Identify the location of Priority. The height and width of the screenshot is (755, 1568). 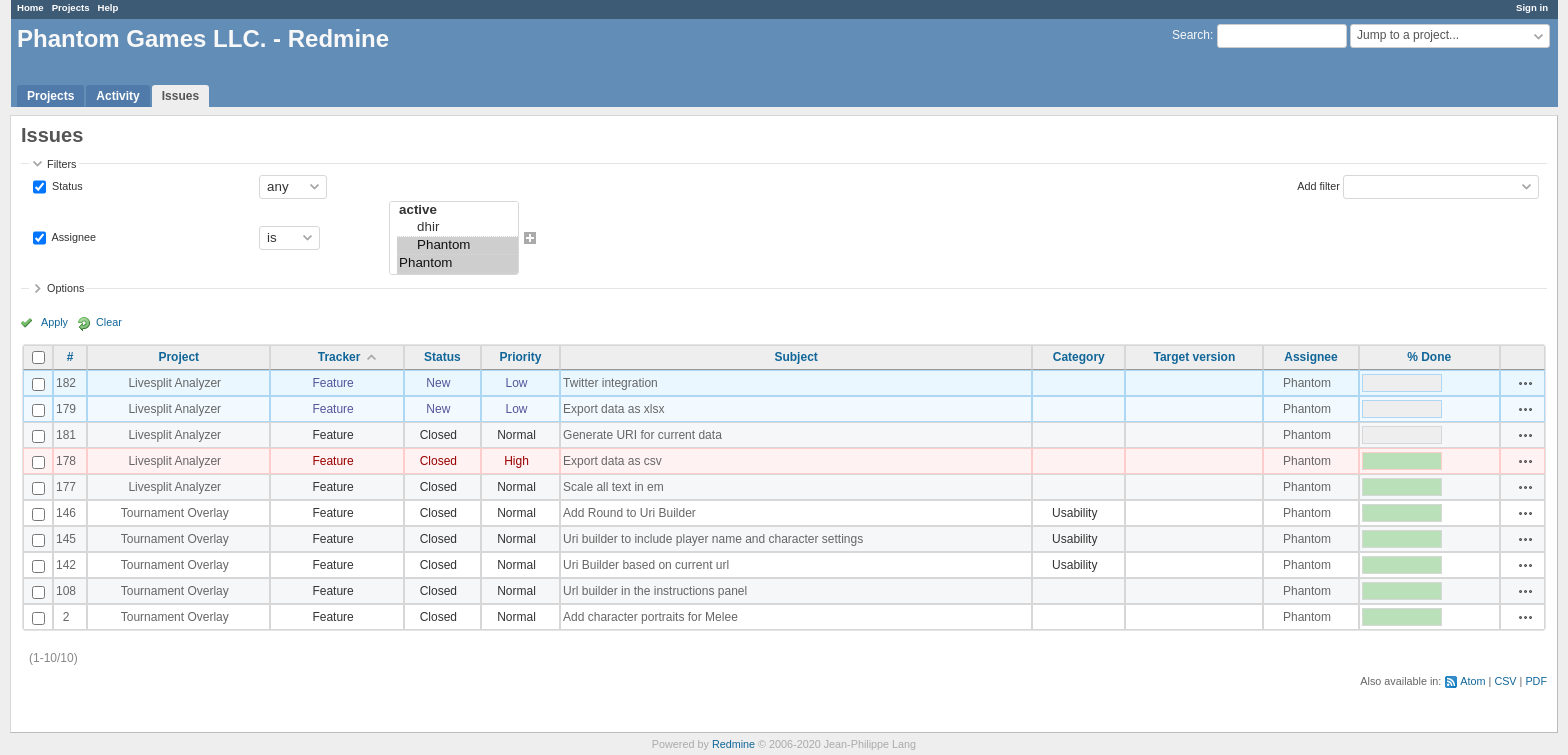
(520, 357).